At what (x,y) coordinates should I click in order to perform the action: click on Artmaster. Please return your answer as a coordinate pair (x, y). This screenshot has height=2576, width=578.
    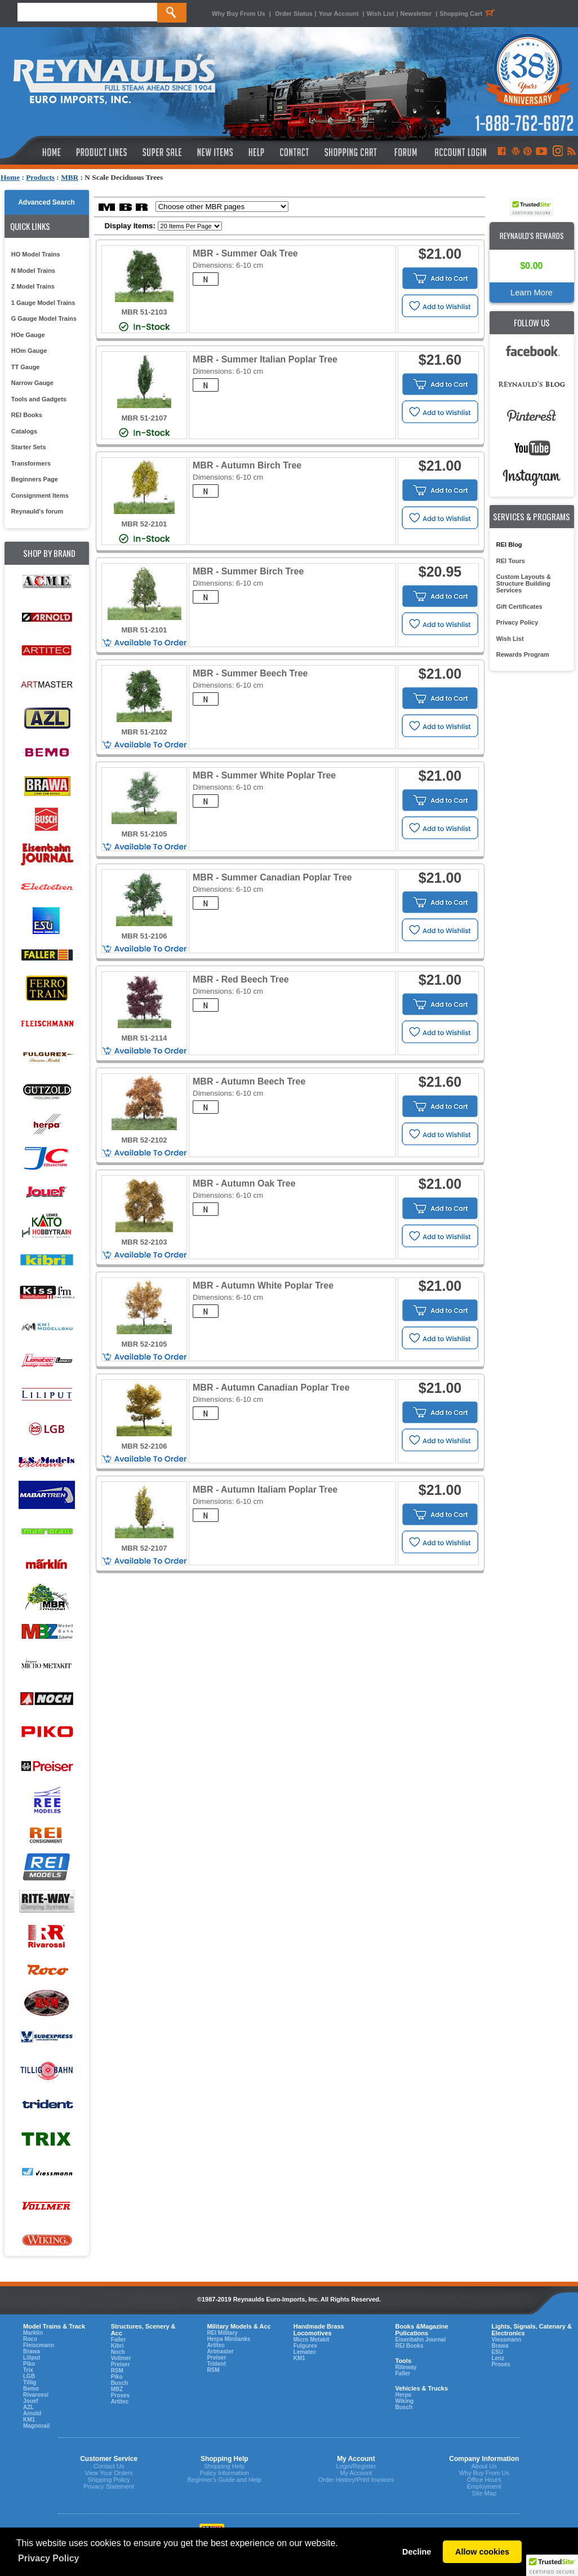
    Looking at the image, I should click on (220, 2351).